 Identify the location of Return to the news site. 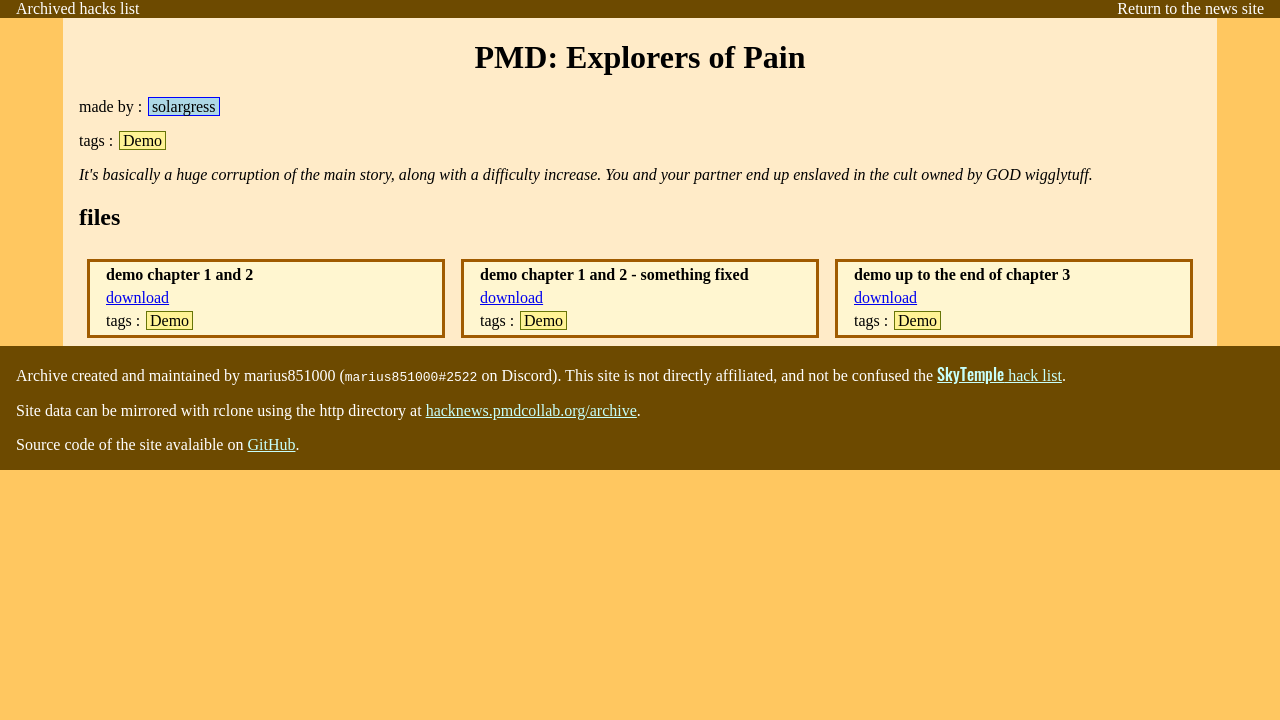
(1190, 8).